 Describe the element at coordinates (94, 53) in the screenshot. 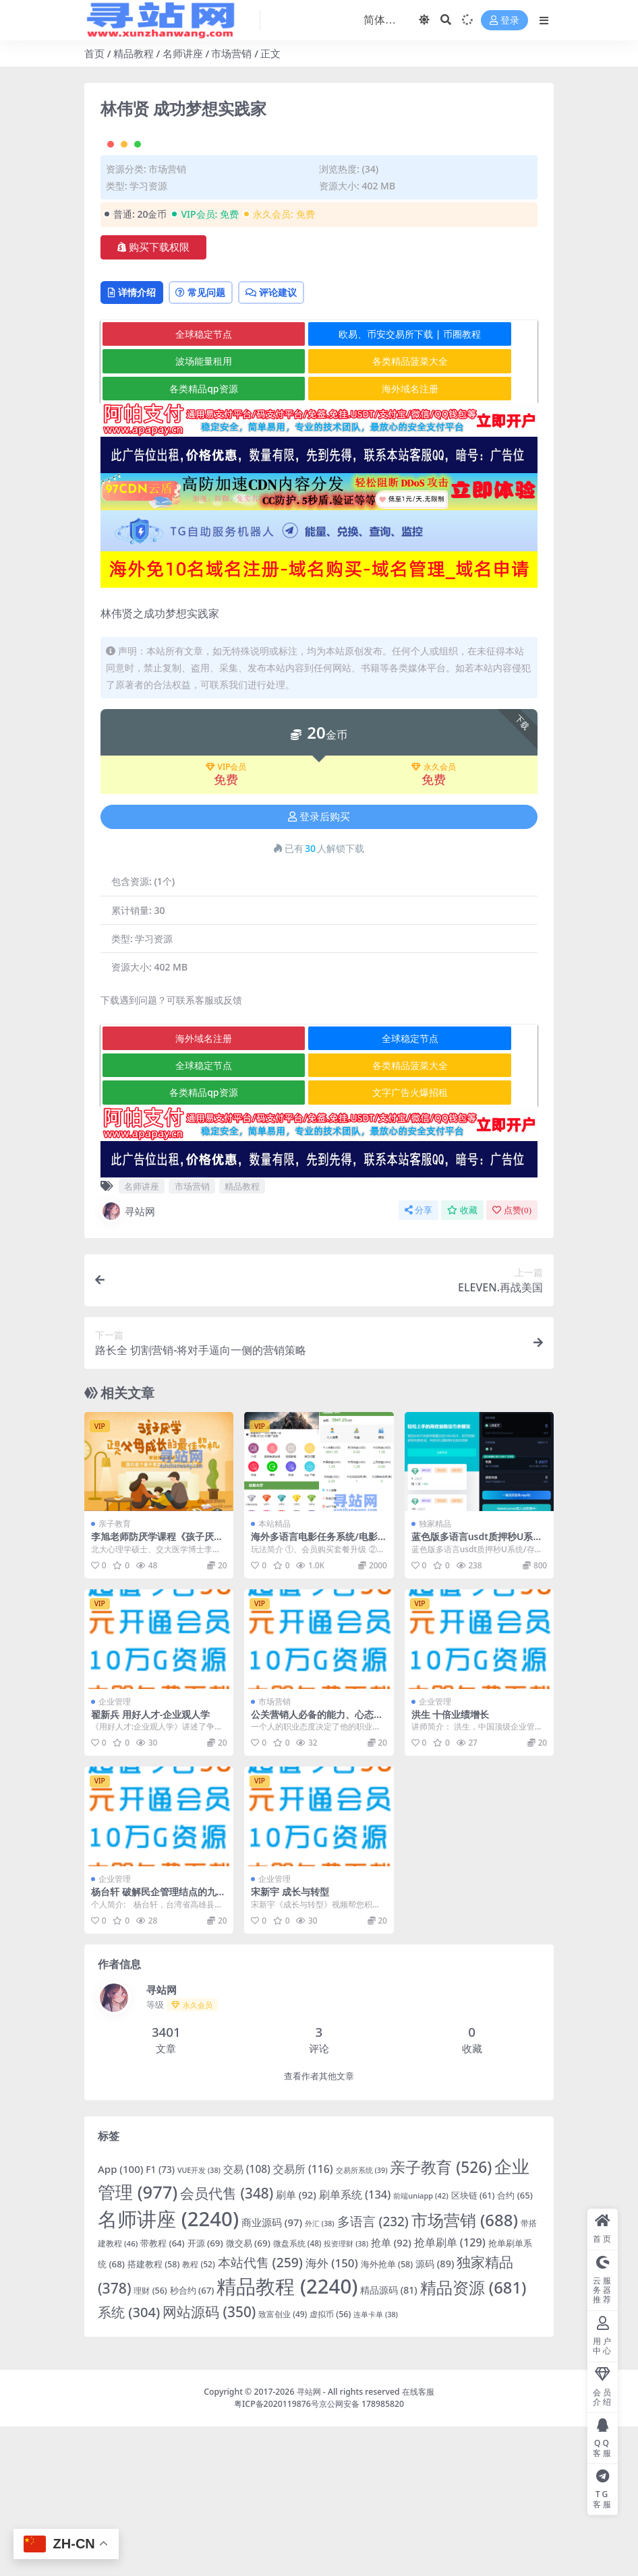

I see `首页` at that location.